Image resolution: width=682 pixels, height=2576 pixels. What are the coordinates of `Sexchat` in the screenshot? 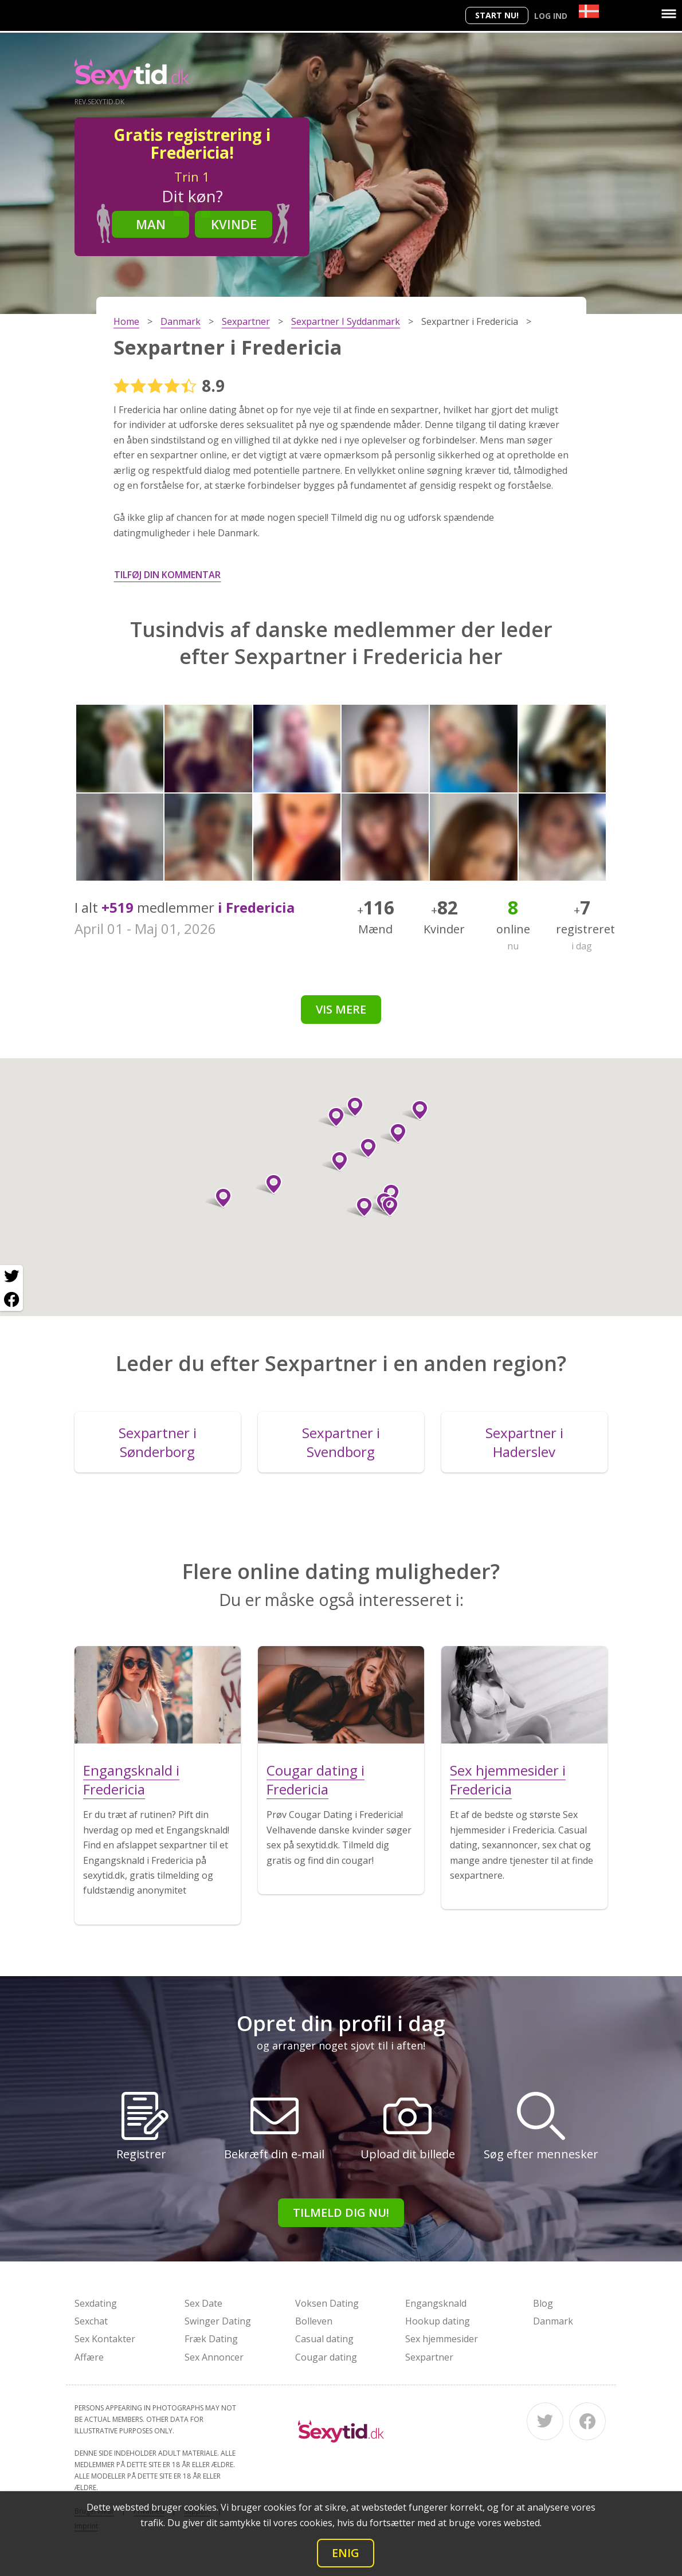 It's located at (91, 2321).